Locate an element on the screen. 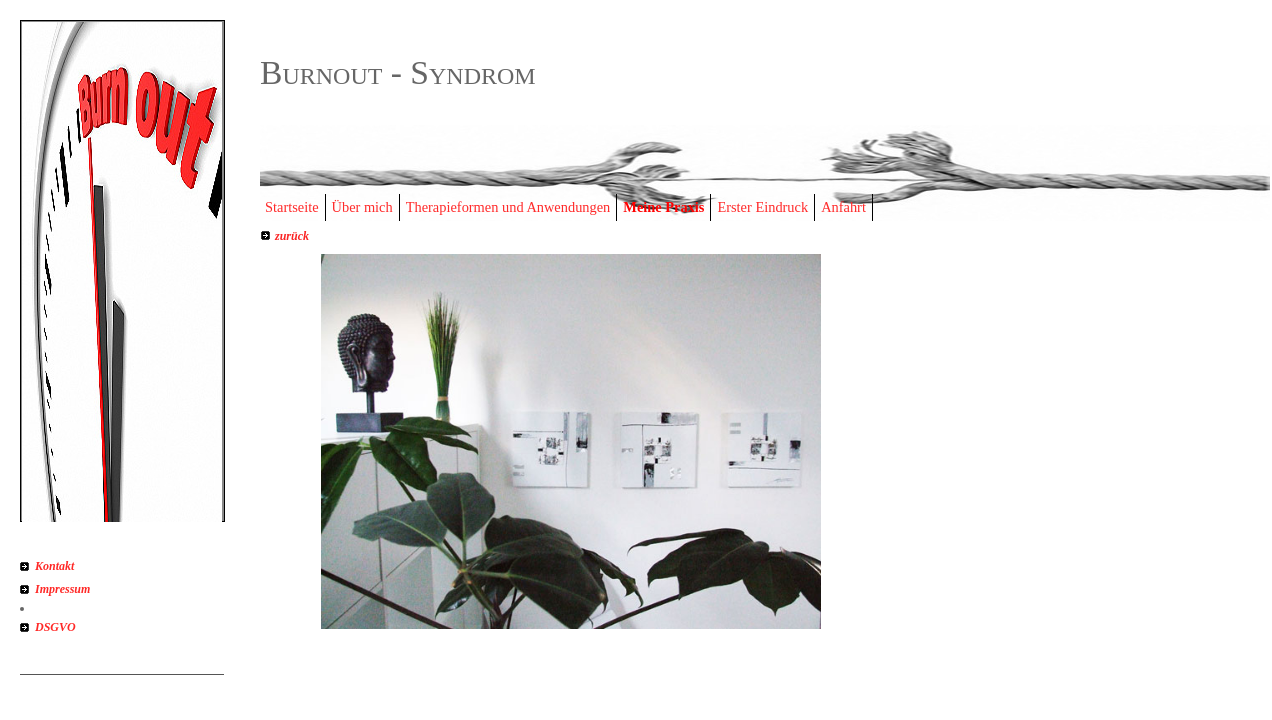 The height and width of the screenshot is (720, 1272). DSGVO is located at coordinates (55, 627).